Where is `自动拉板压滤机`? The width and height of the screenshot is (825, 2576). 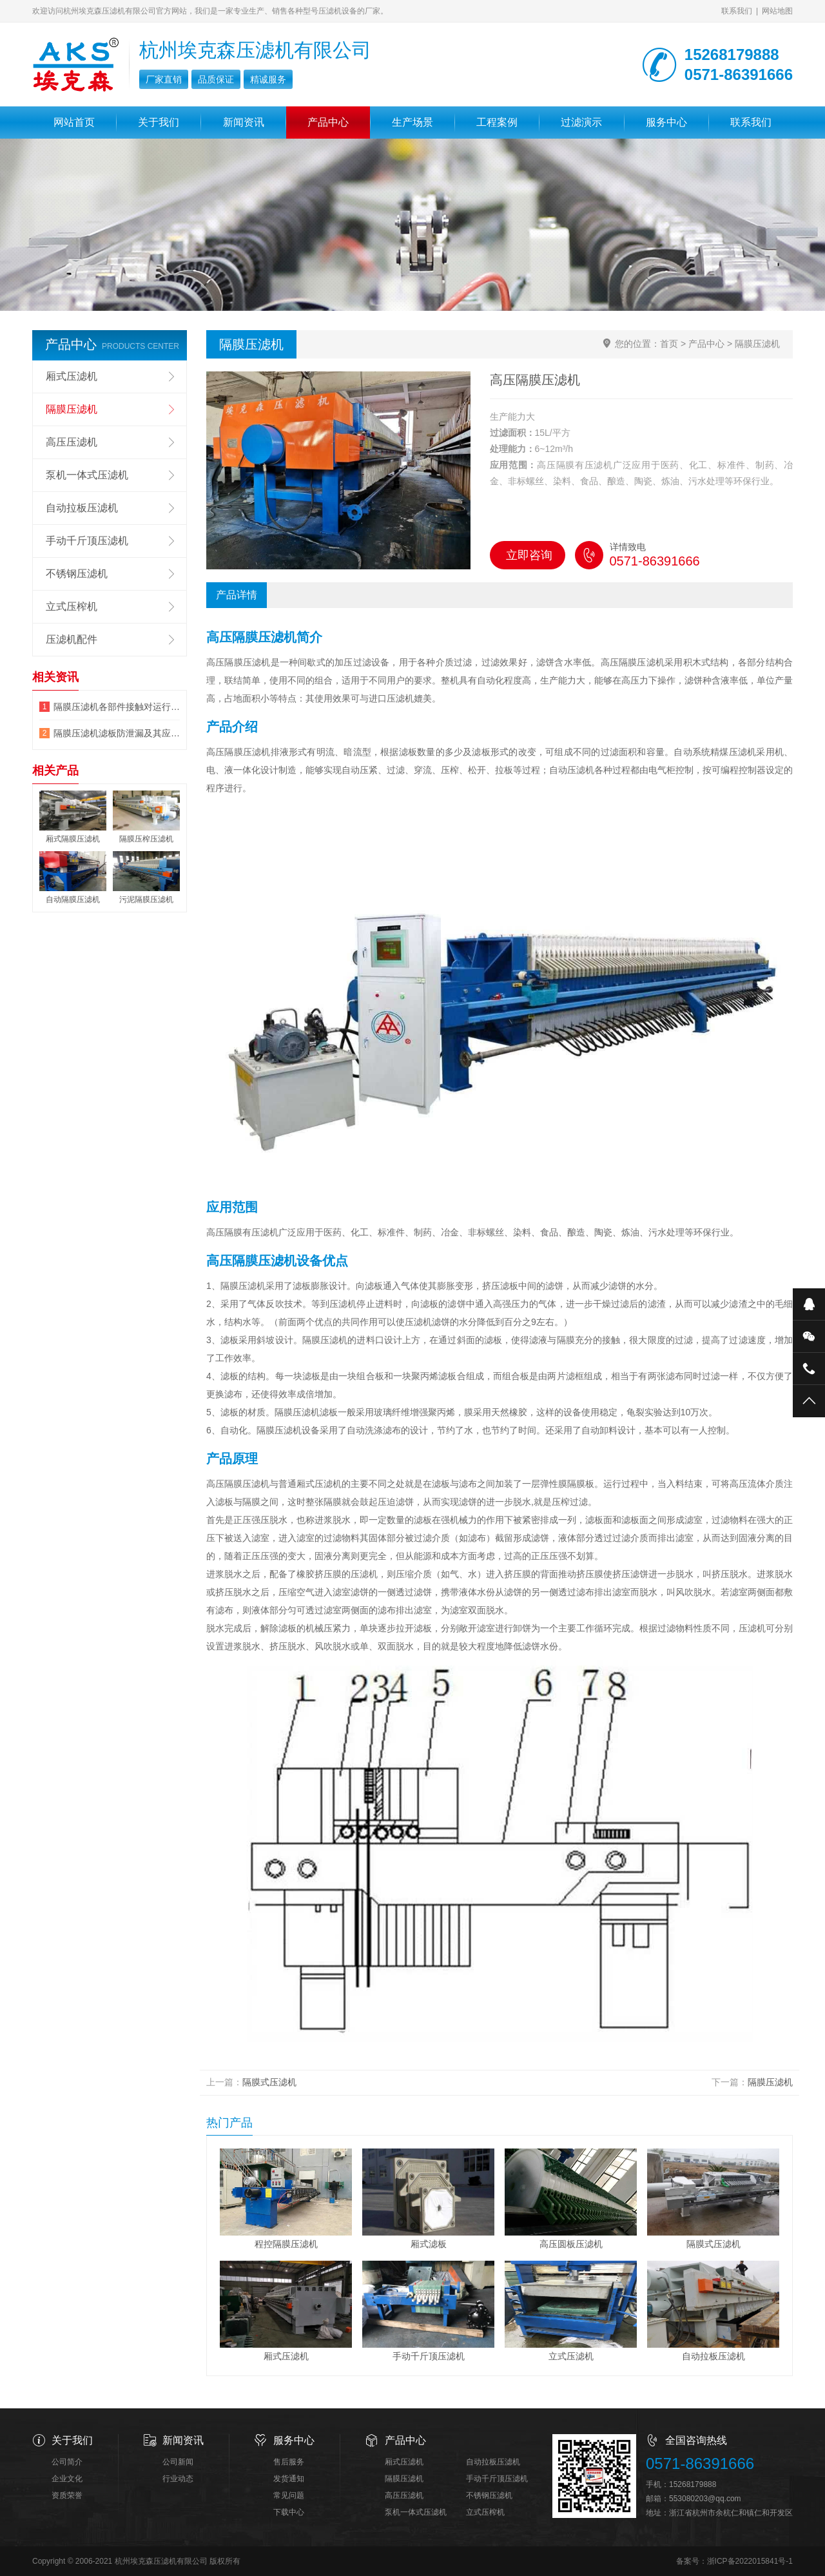
自动拉板压滤机 is located at coordinates (82, 507).